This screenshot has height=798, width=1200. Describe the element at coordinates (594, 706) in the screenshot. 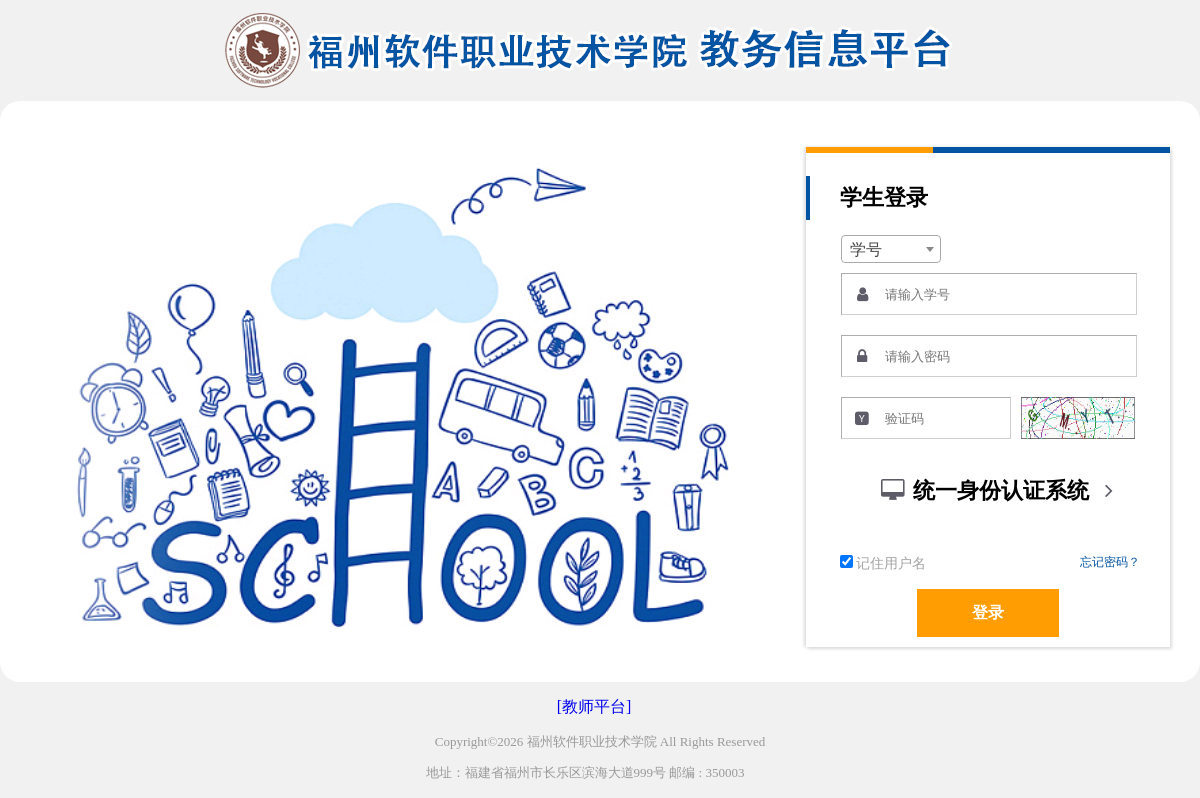

I see `[教师平台]` at that location.